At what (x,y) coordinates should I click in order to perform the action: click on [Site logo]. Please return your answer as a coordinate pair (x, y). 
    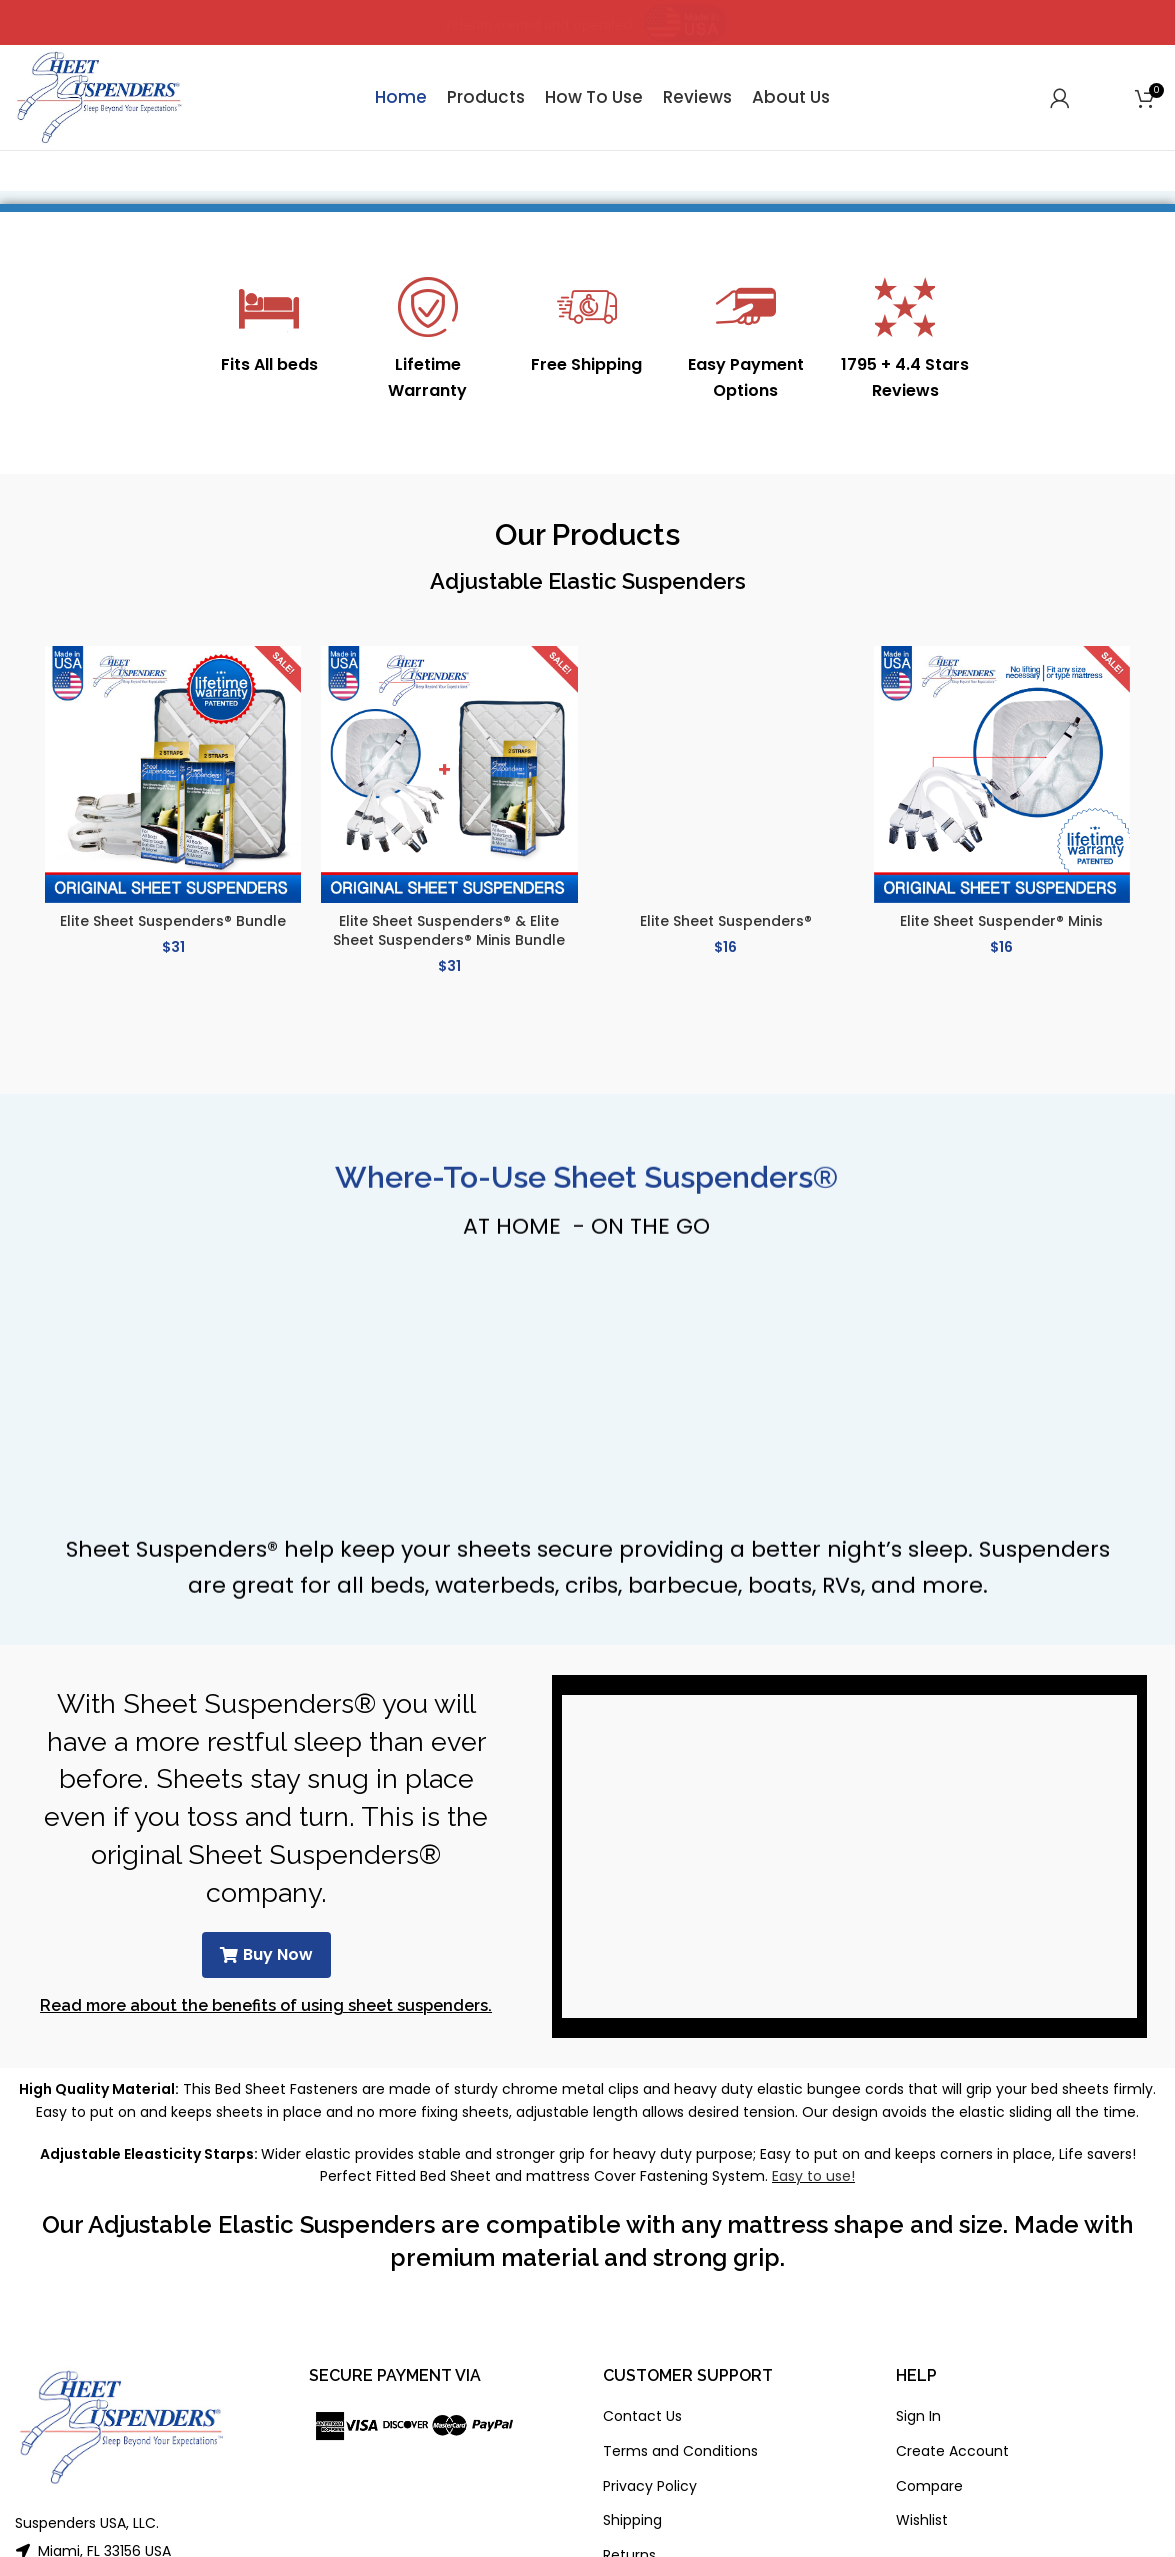
    Looking at the image, I should click on (99, 96).